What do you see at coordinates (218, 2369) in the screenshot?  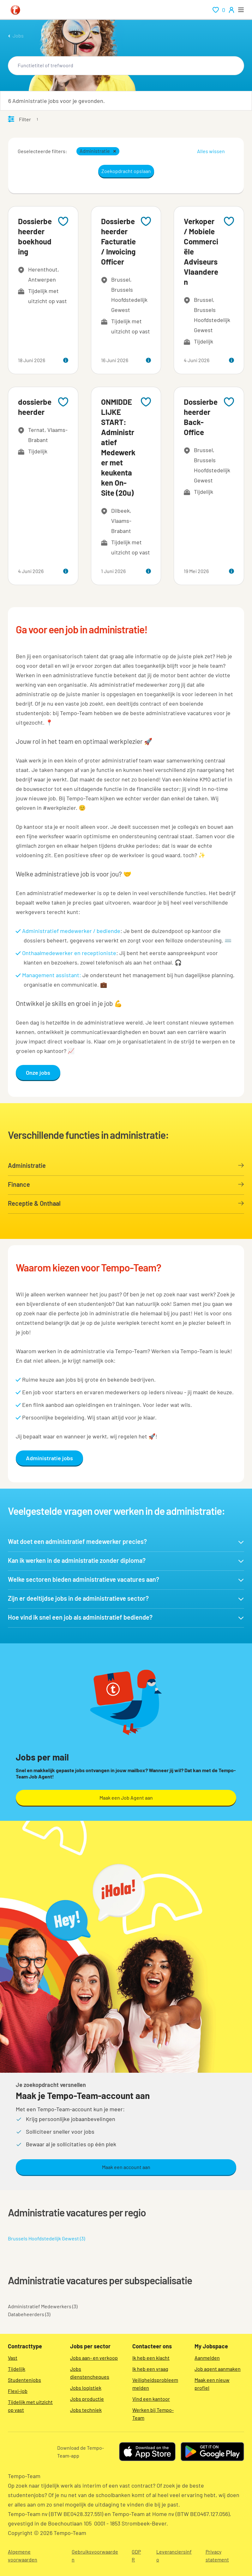 I see `Job agent aanmaken` at bounding box center [218, 2369].